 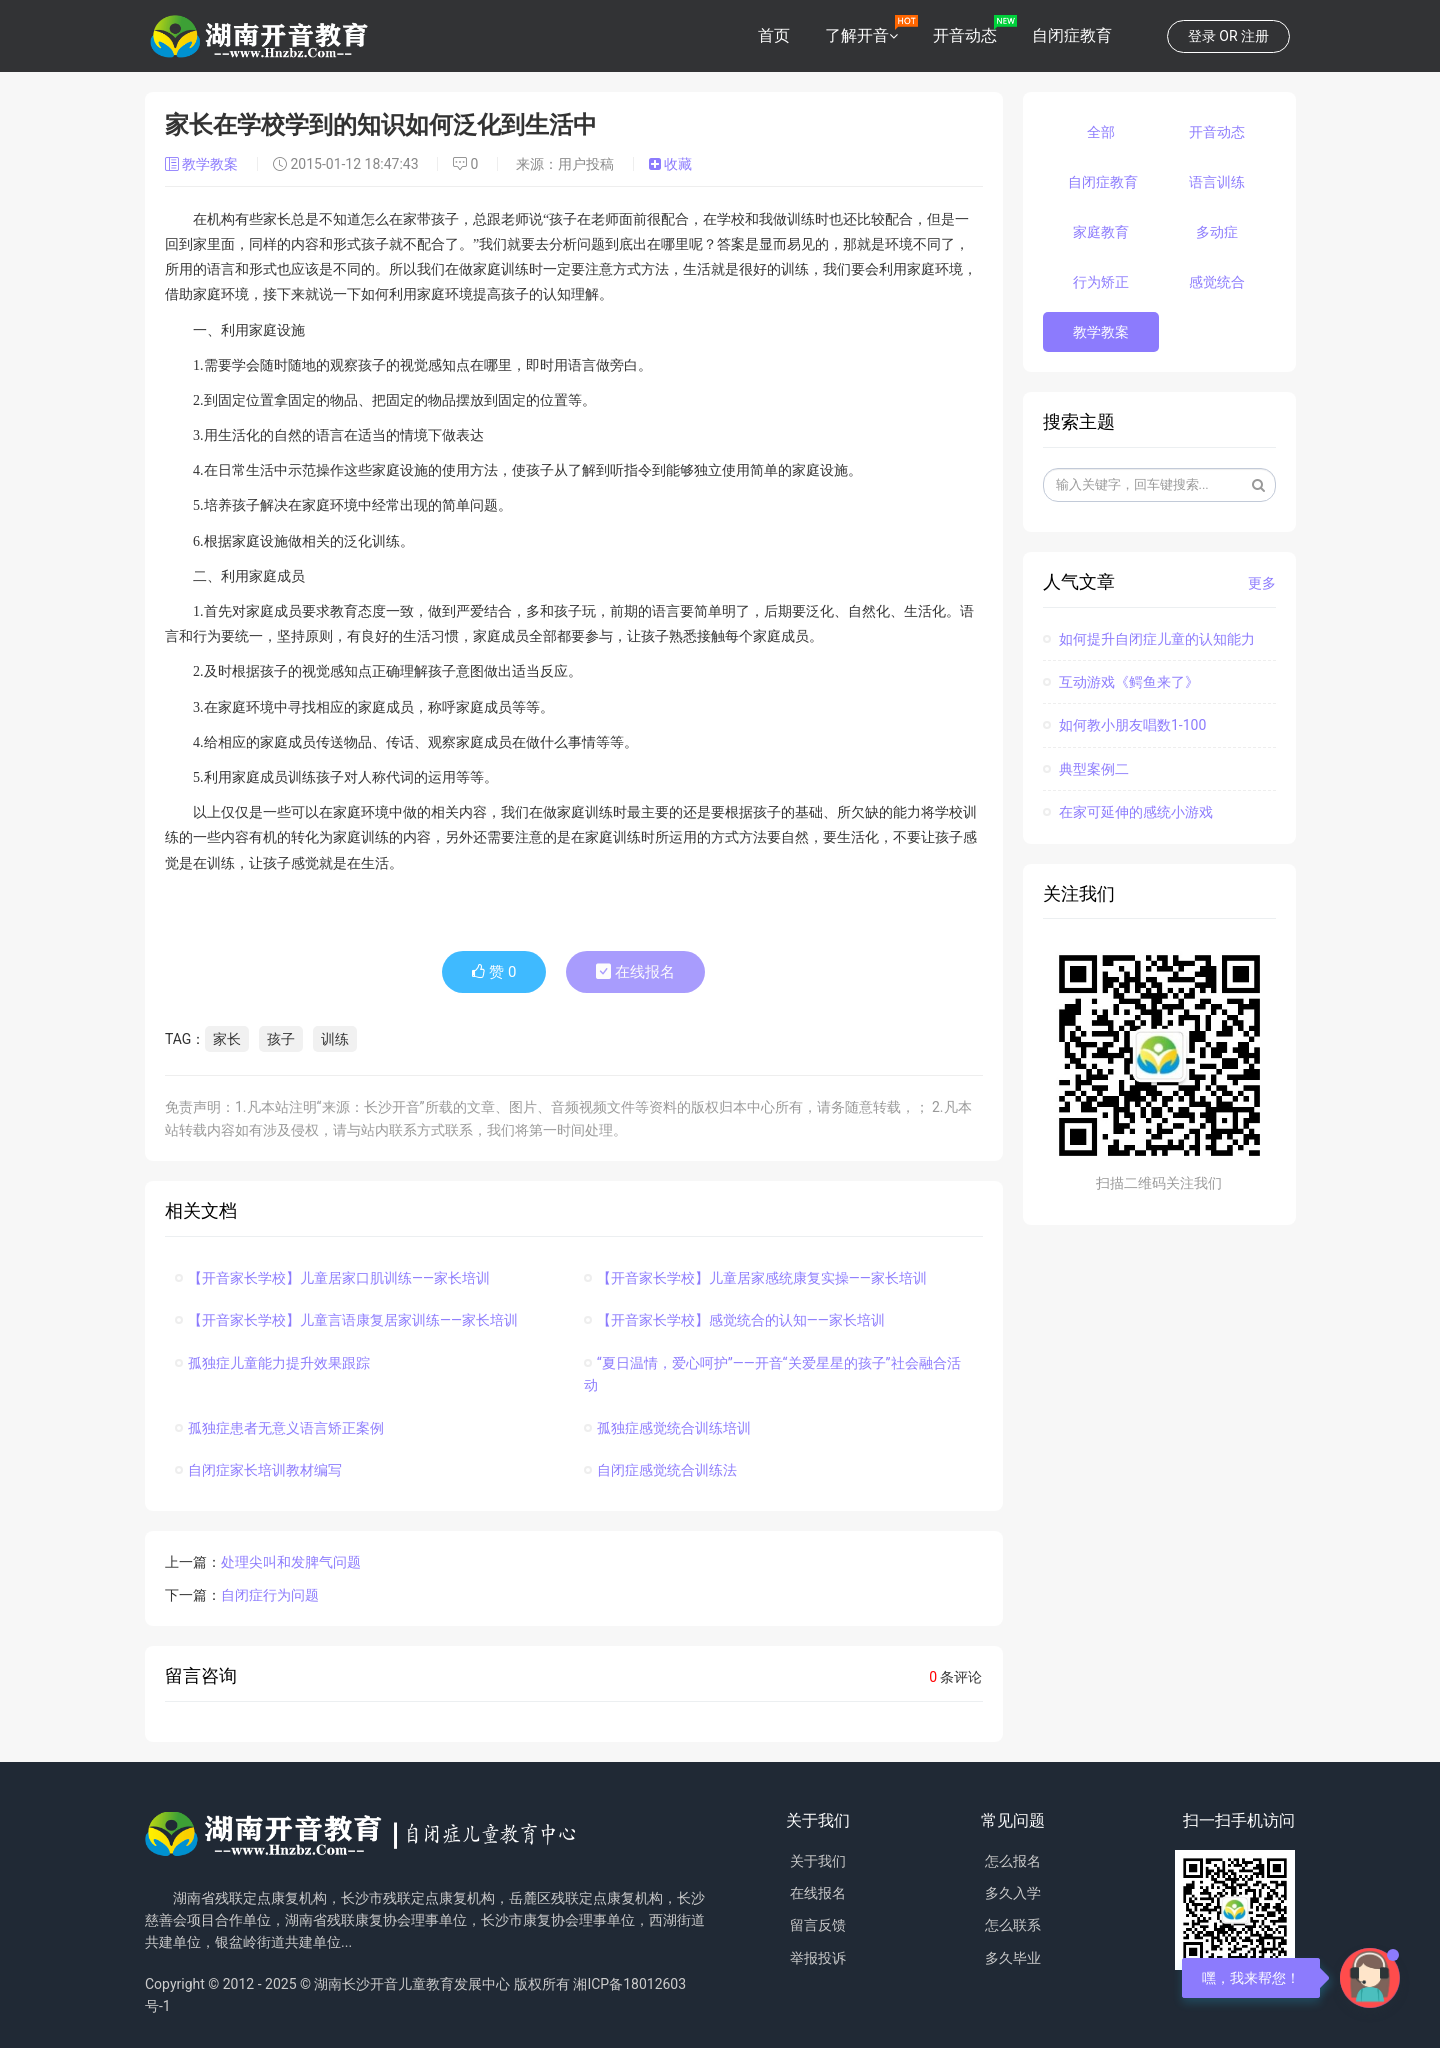 What do you see at coordinates (272, 1363) in the screenshot?
I see `孤独症儿童能力提升效果跟踪` at bounding box center [272, 1363].